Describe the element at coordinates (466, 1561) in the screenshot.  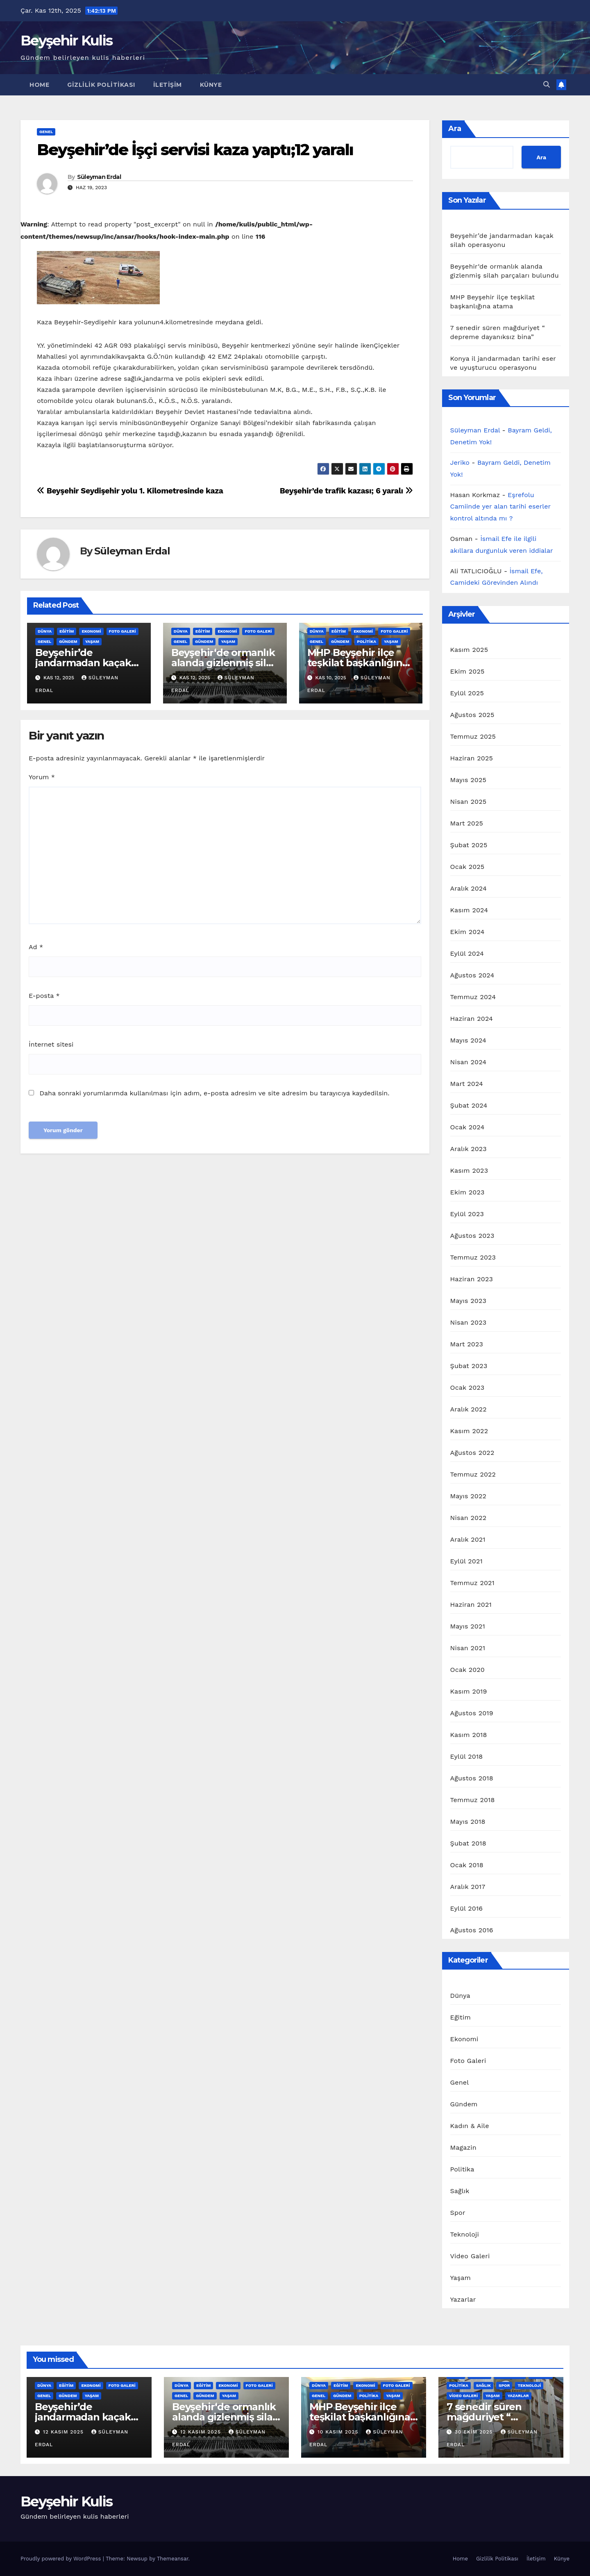
I see `Eylül 2021` at that location.